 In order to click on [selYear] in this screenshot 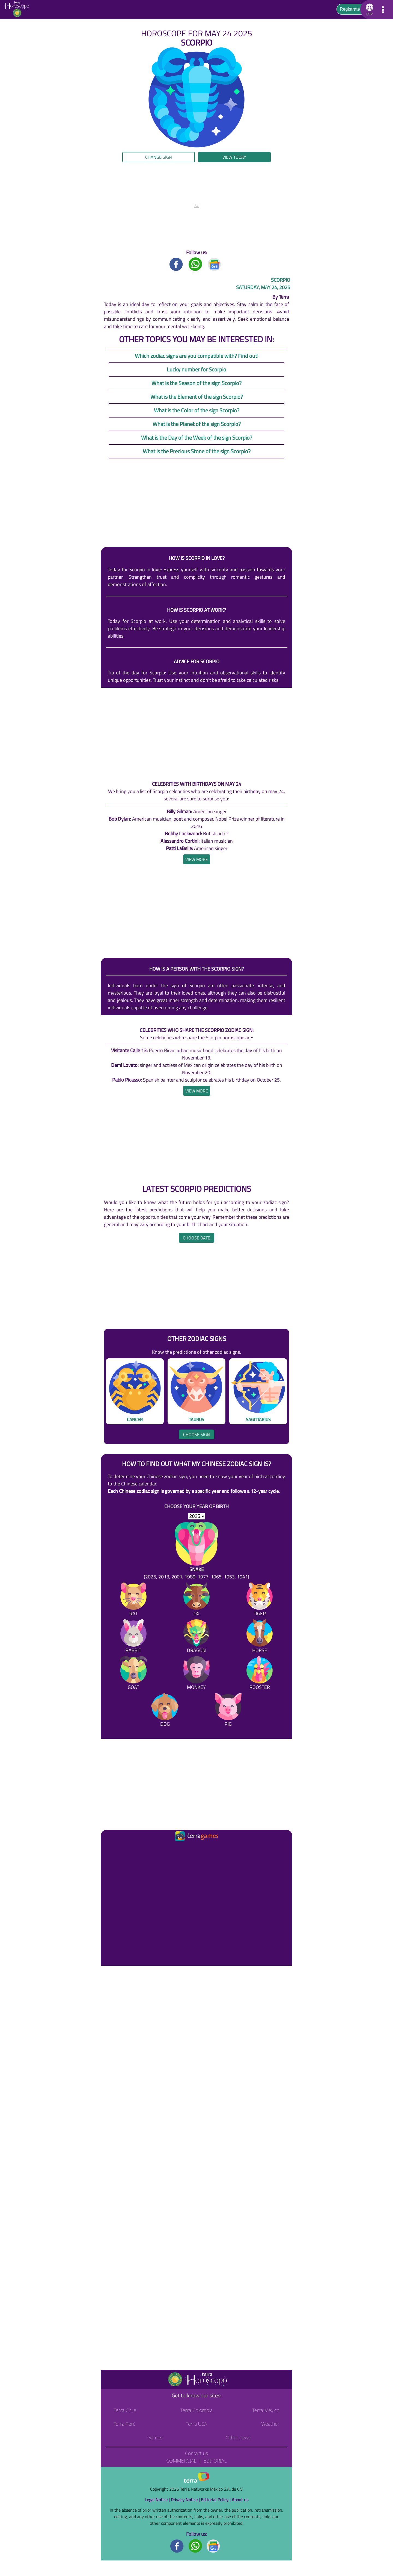, I will do `click(196, 1516)`.